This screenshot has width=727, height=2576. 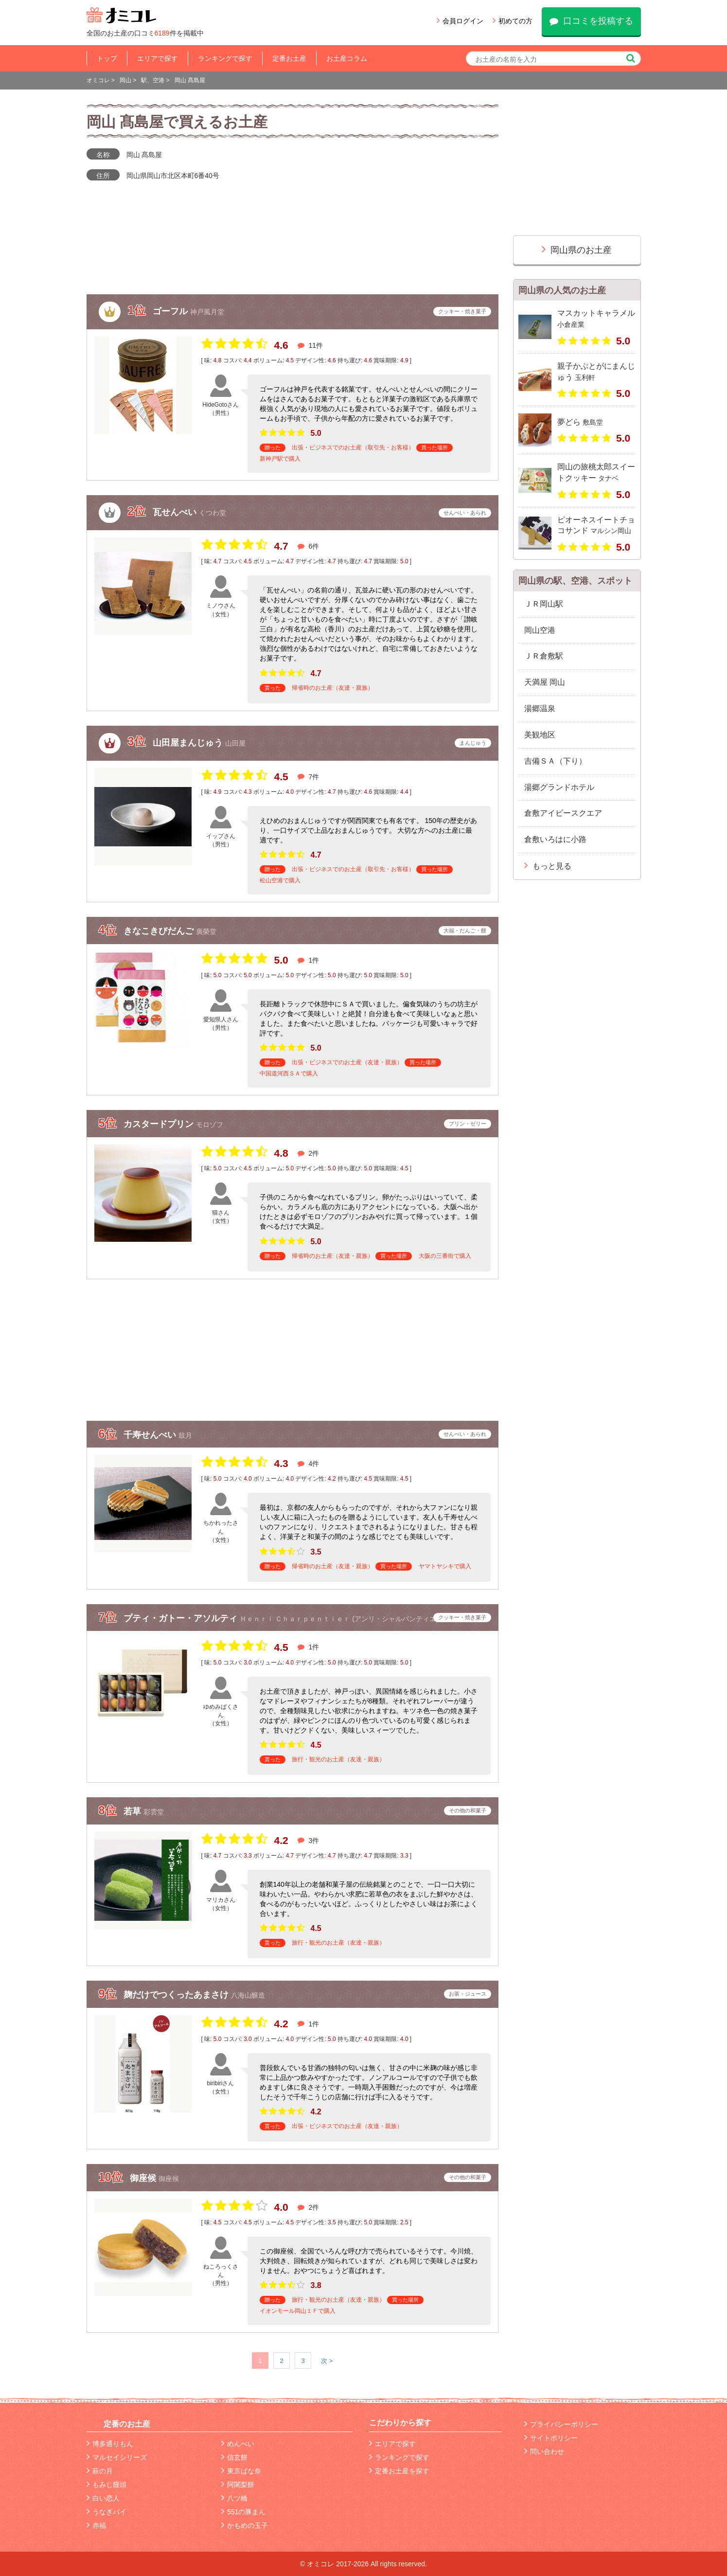 I want to click on 旅行・観光のお土産（友達・親族）, so click(x=338, y=1759).